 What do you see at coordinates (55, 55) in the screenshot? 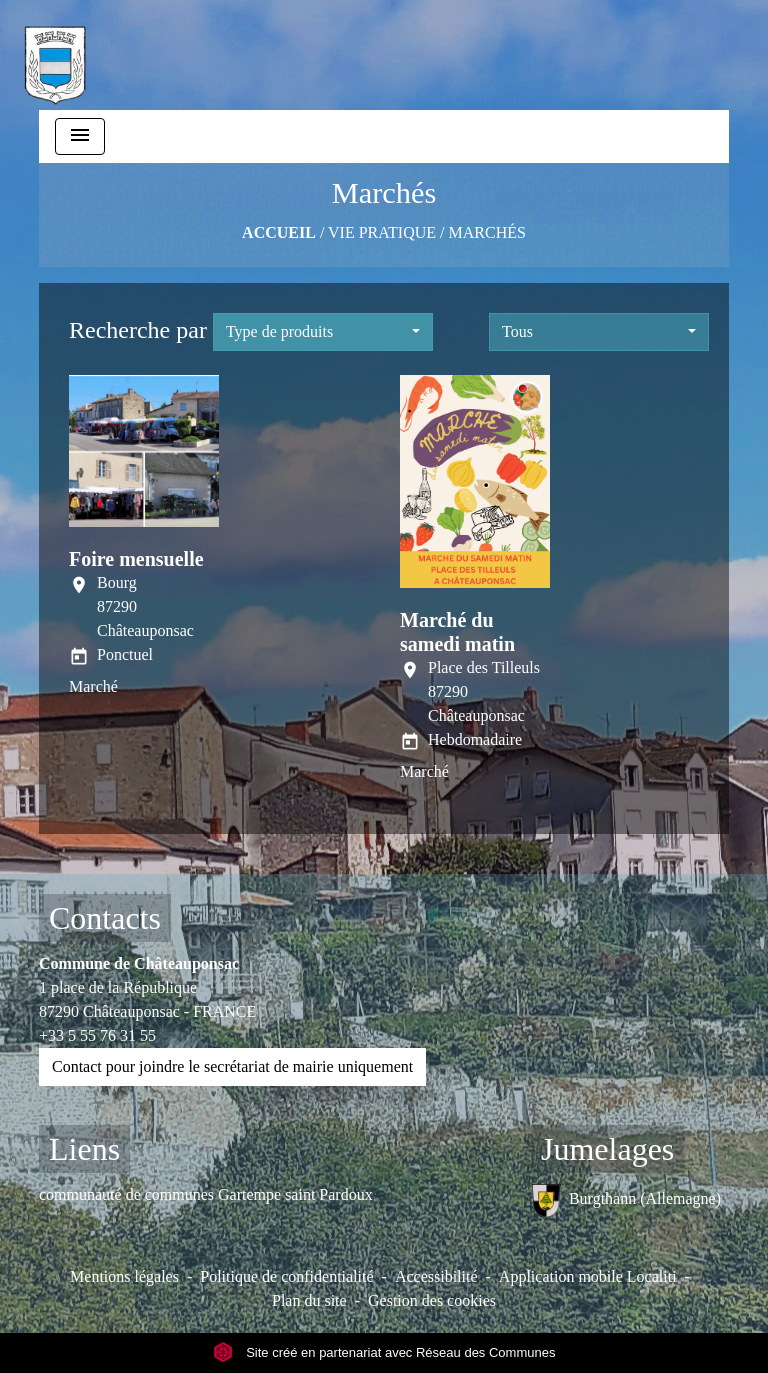
I see `[Accueil]` at bounding box center [55, 55].